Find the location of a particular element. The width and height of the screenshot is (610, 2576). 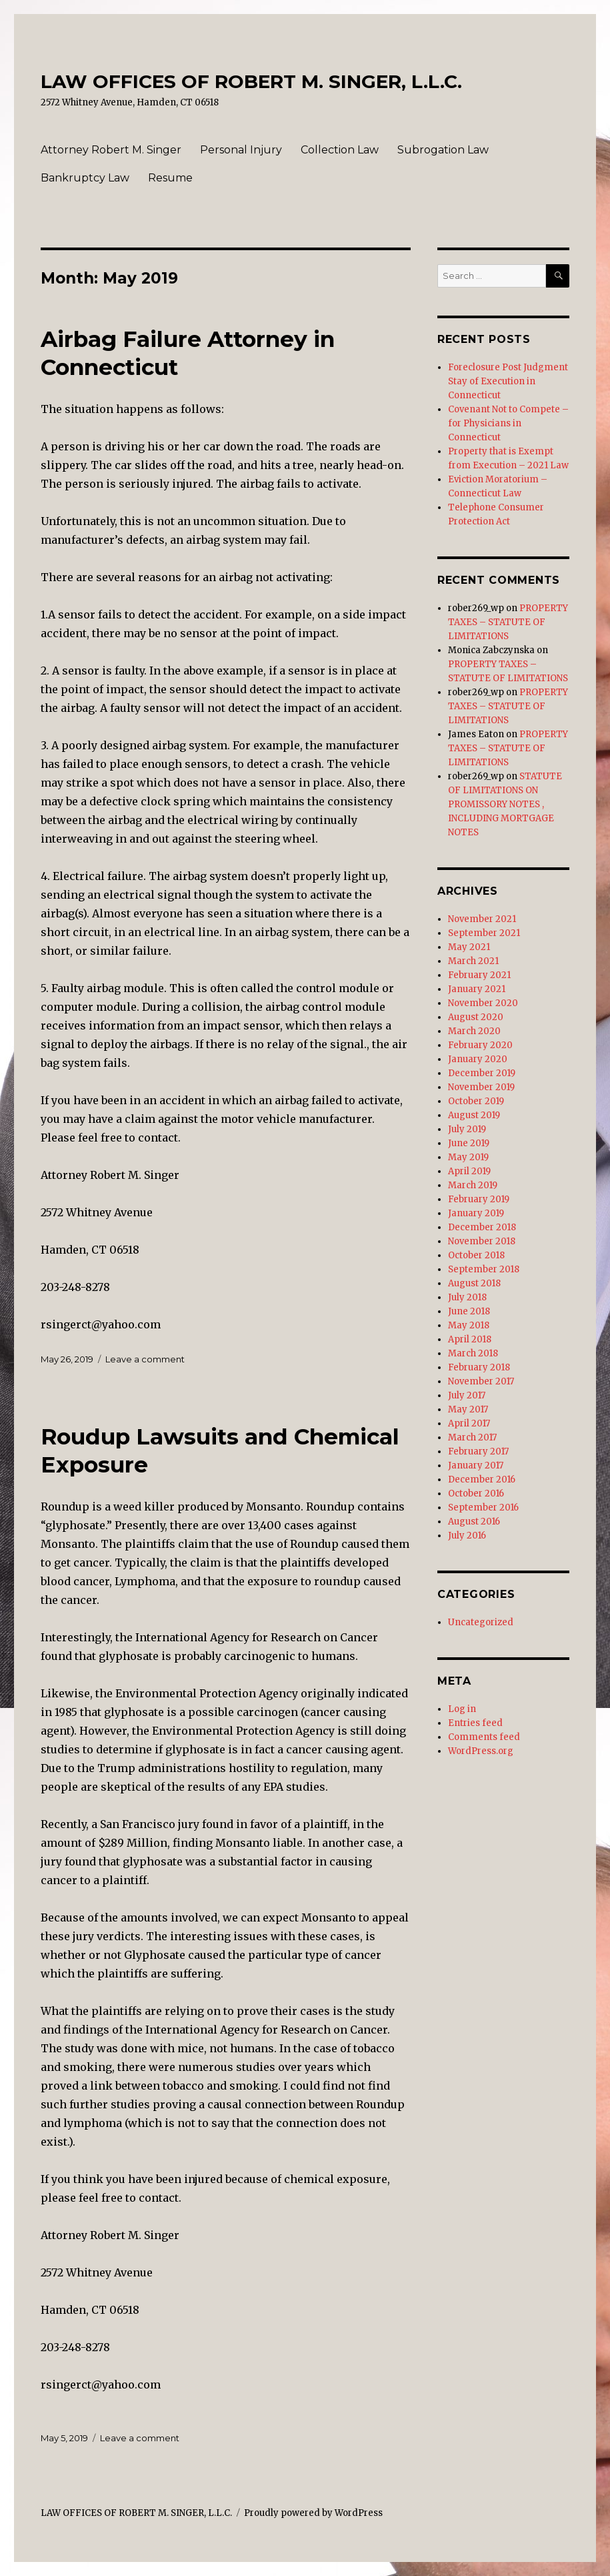

January 2017 is located at coordinates (475, 1465).